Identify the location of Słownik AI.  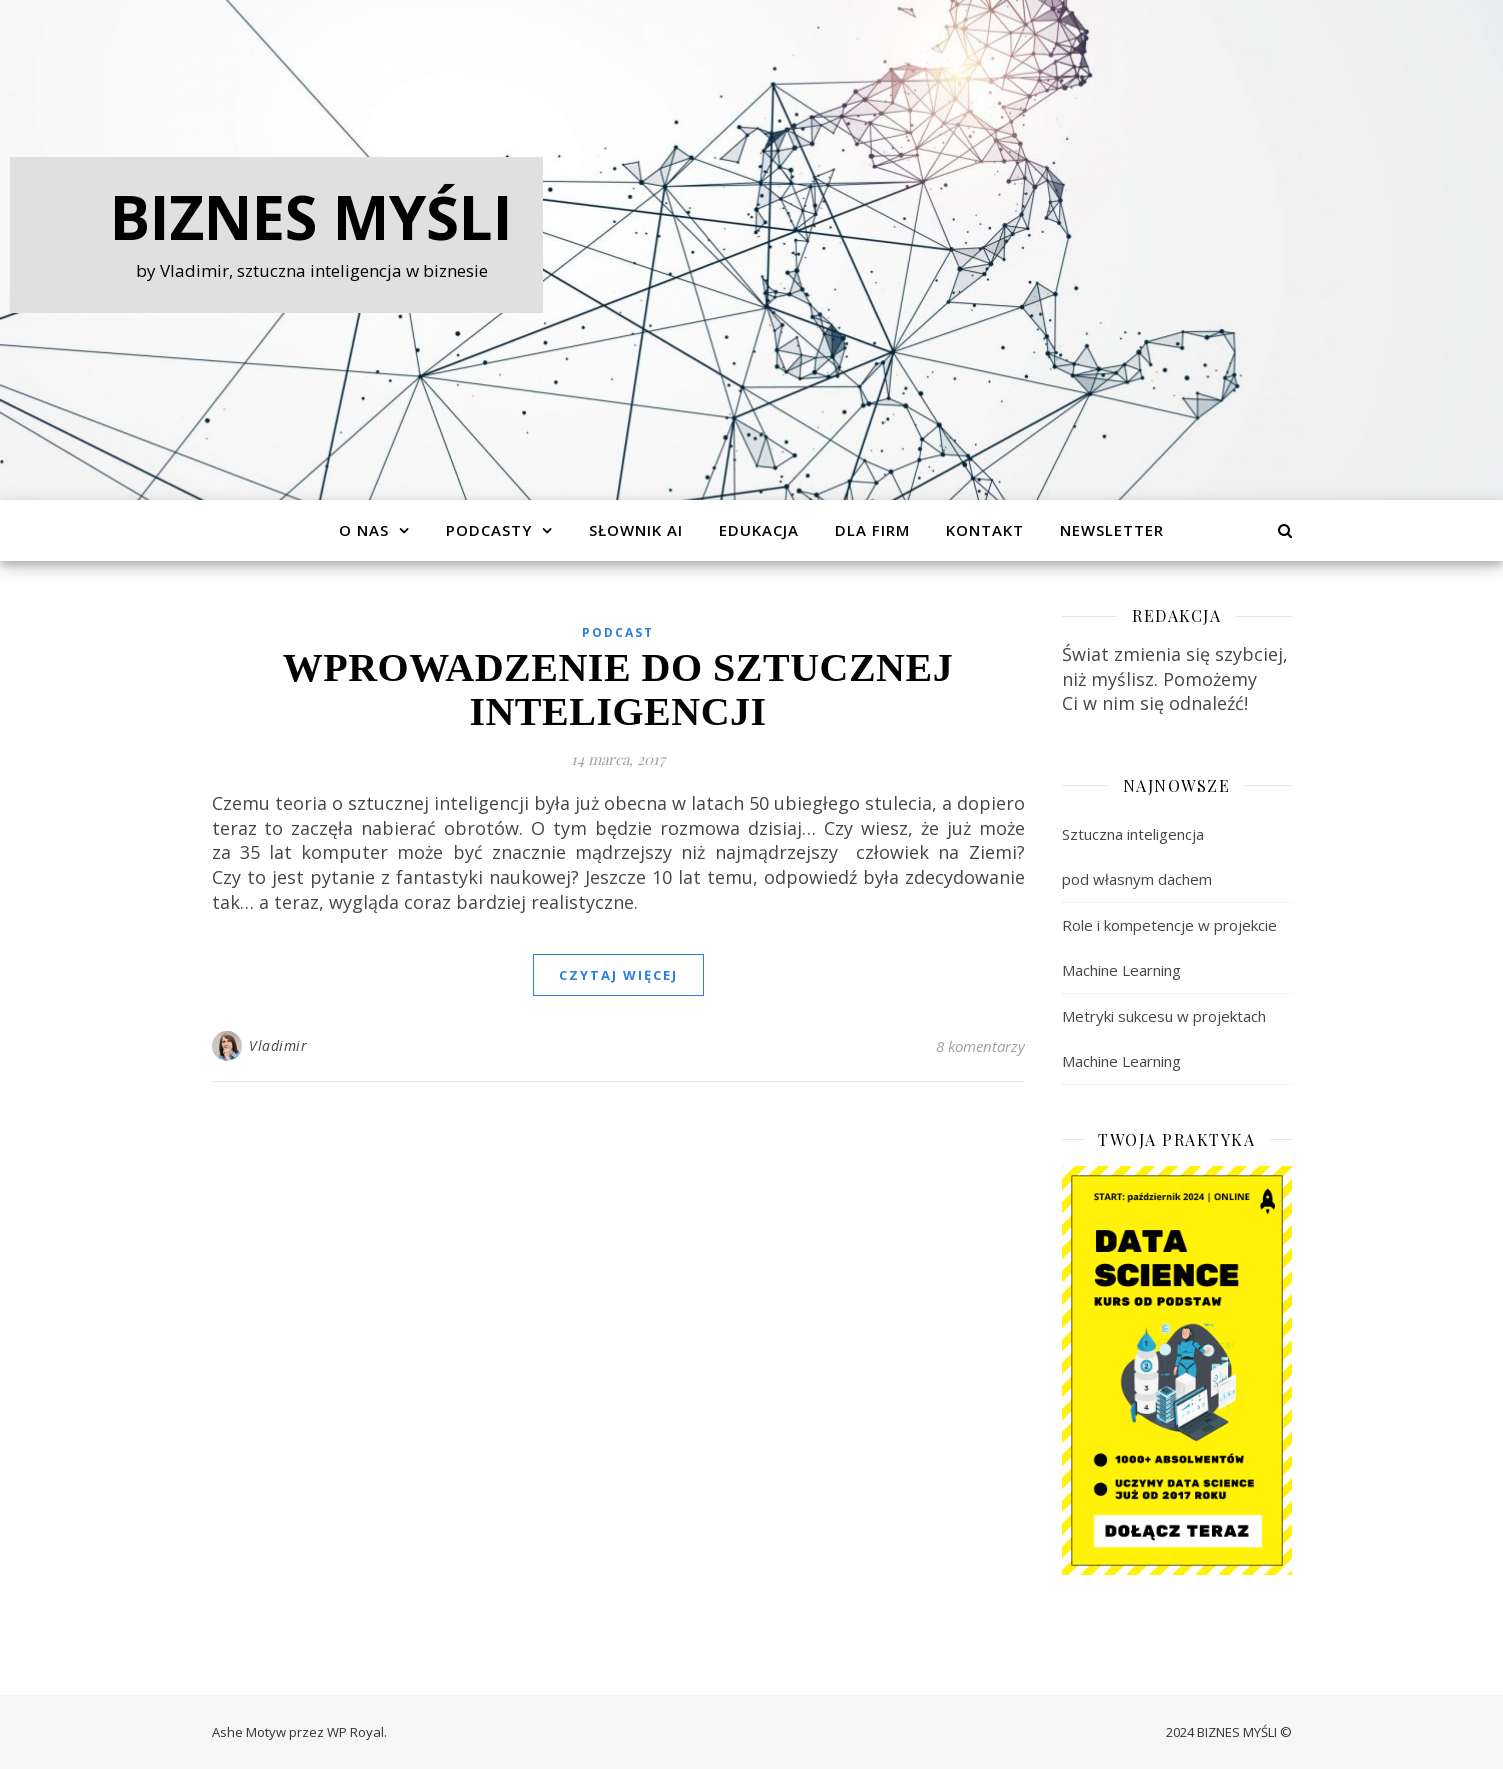
(636, 530).